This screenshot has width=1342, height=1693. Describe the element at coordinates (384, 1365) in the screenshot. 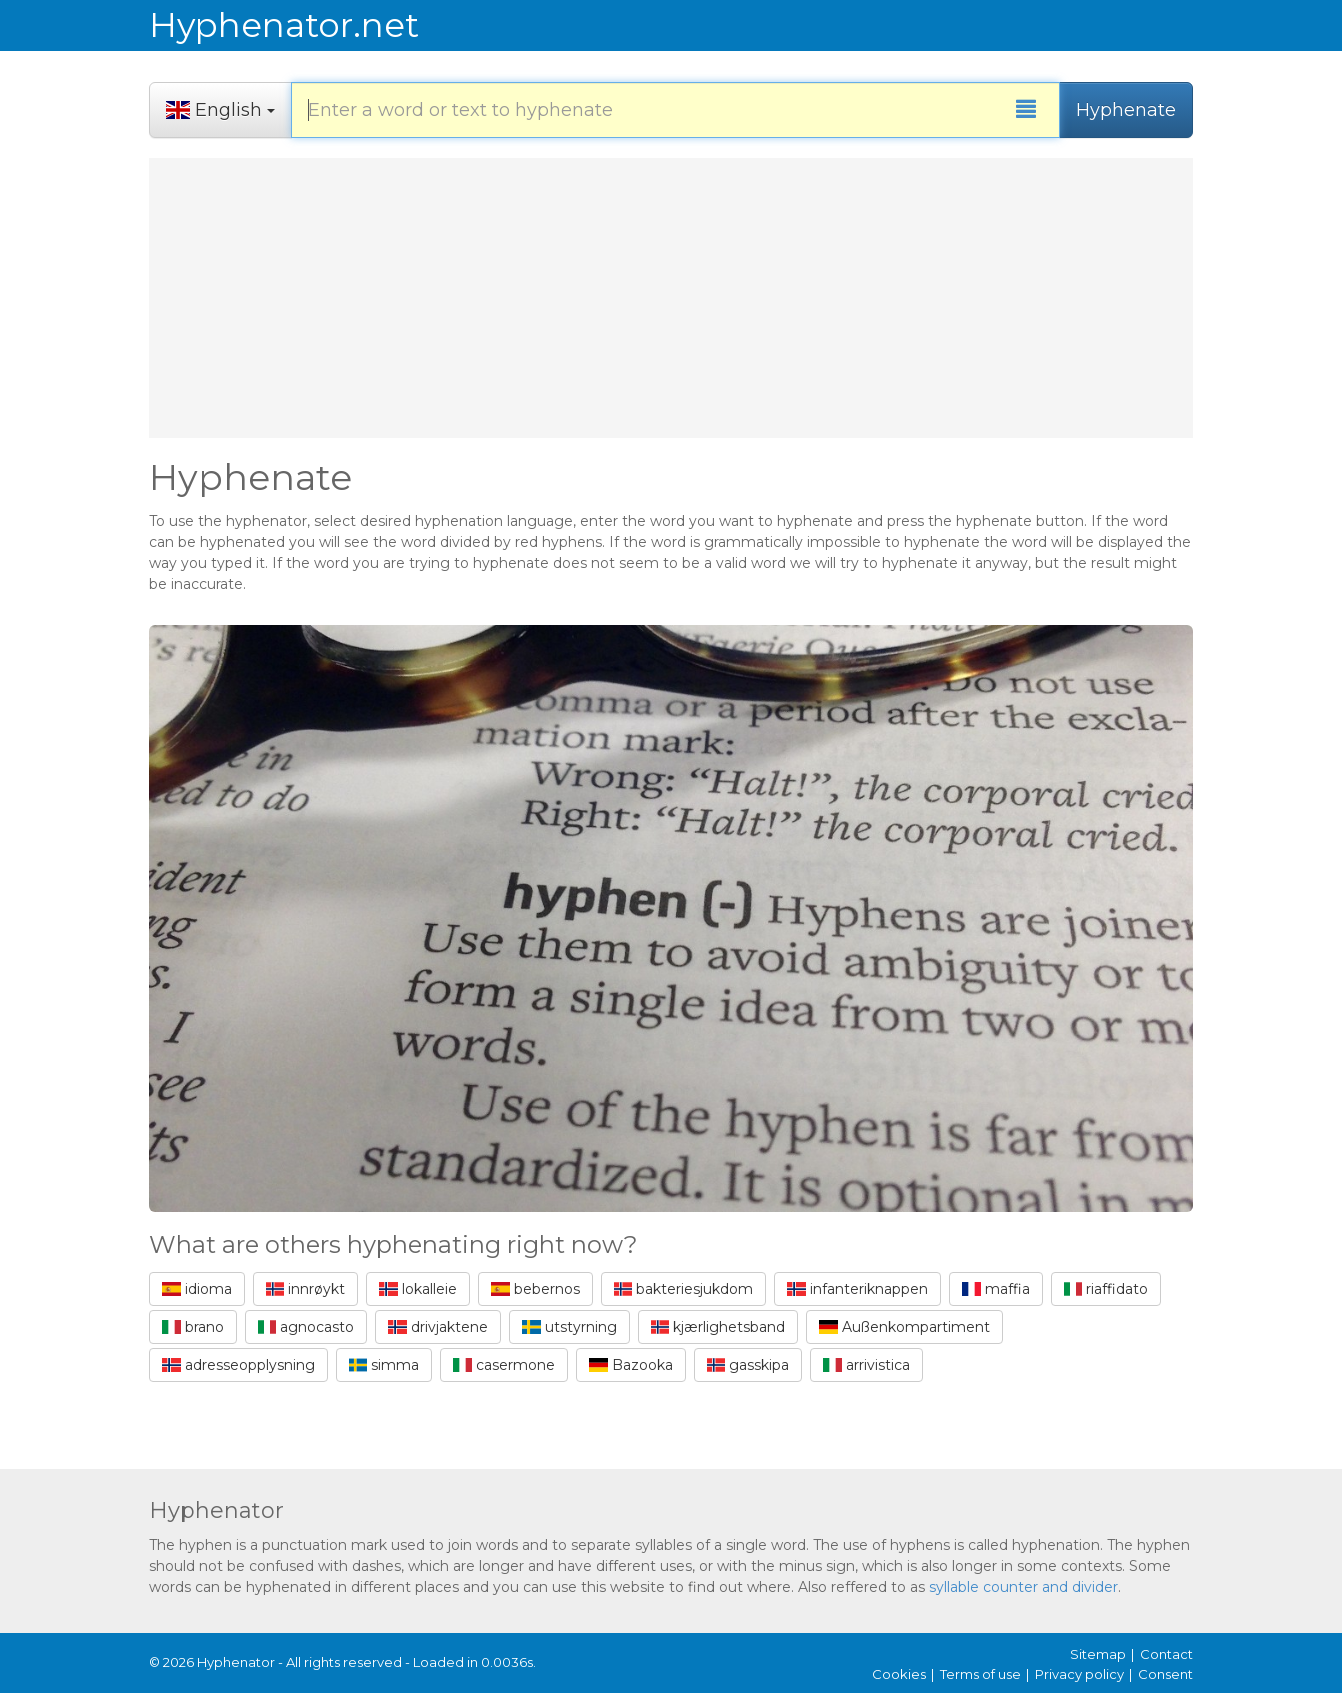

I see `simma` at that location.